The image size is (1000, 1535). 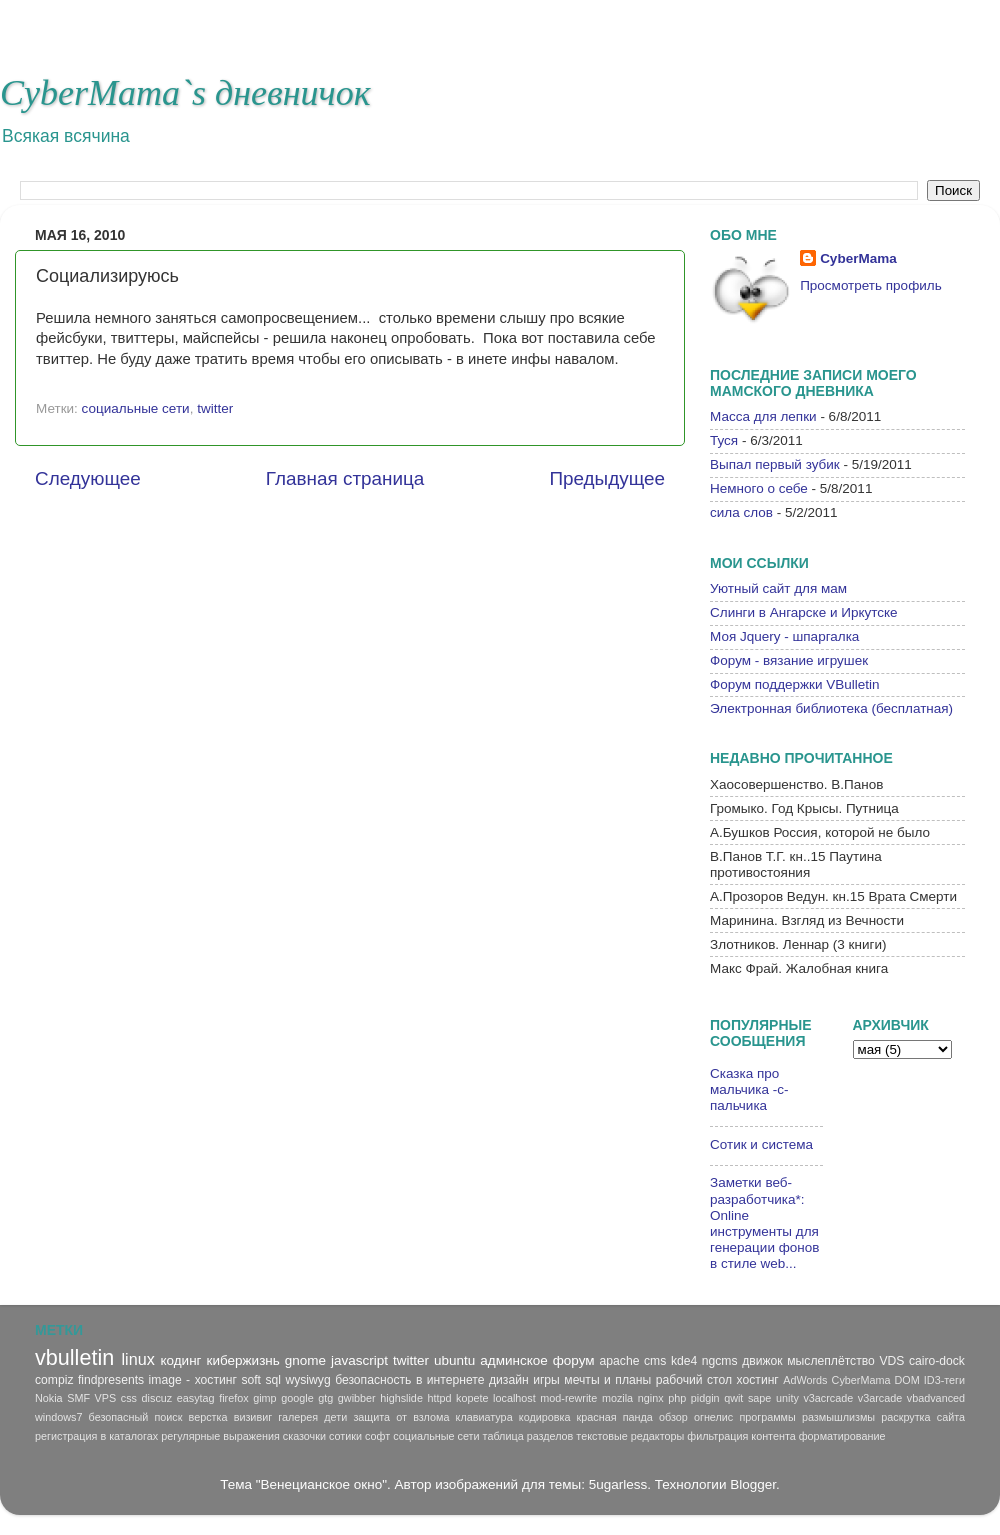 I want to click on twitter, so click(x=215, y=408).